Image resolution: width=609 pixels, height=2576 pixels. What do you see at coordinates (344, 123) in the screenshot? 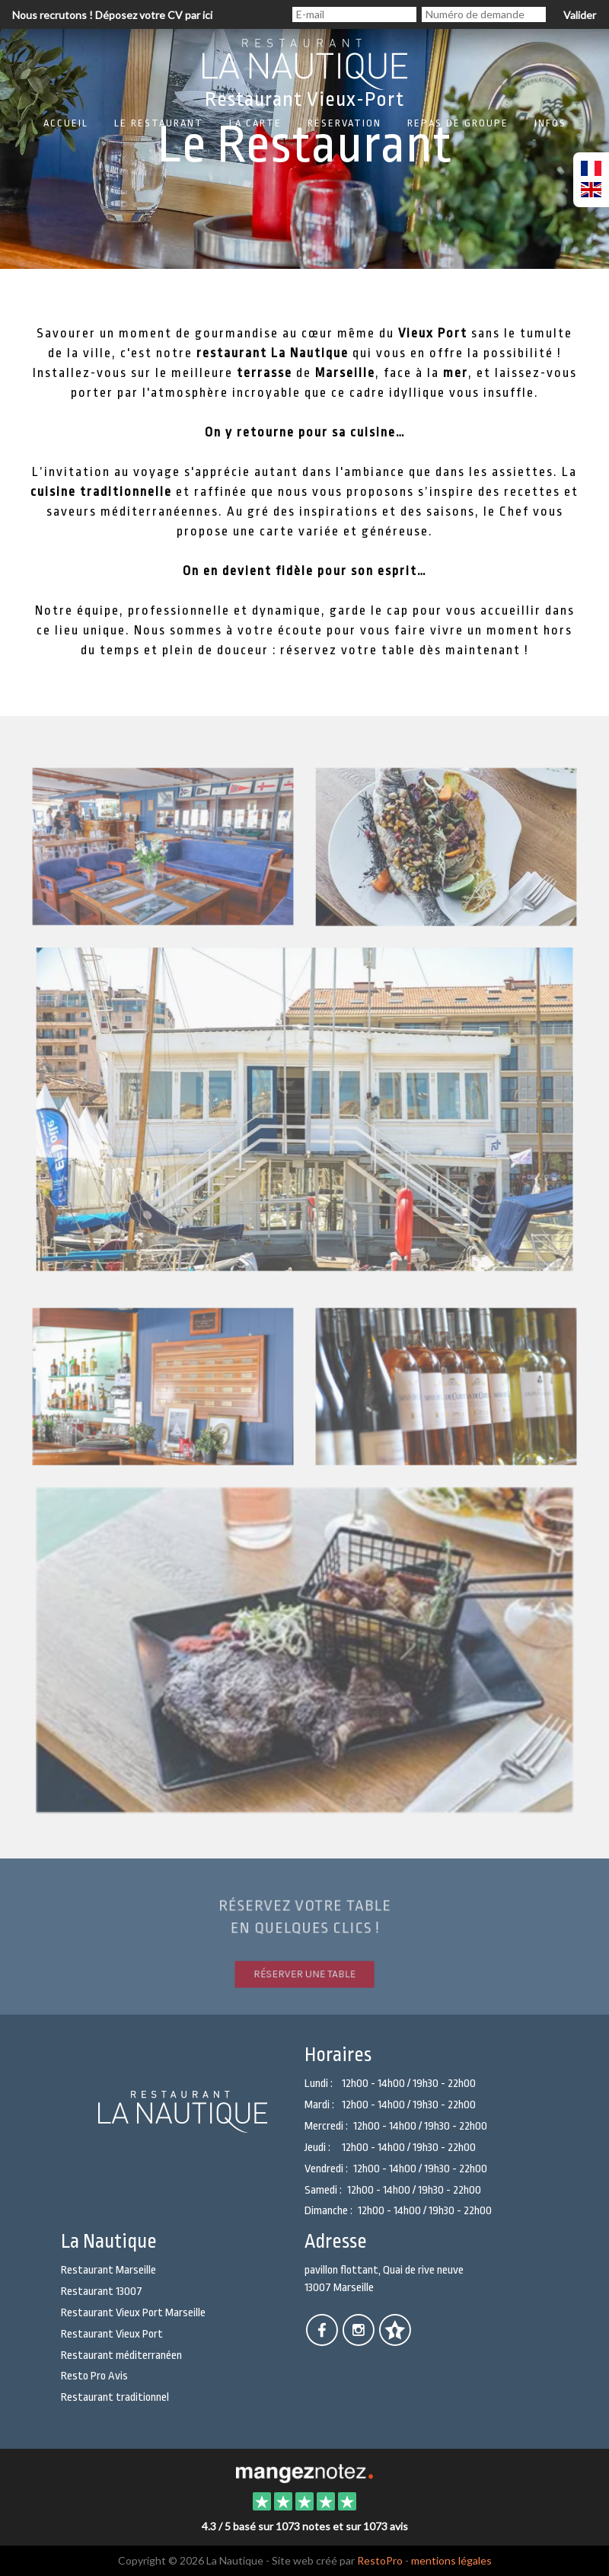
I see `Réservation` at bounding box center [344, 123].